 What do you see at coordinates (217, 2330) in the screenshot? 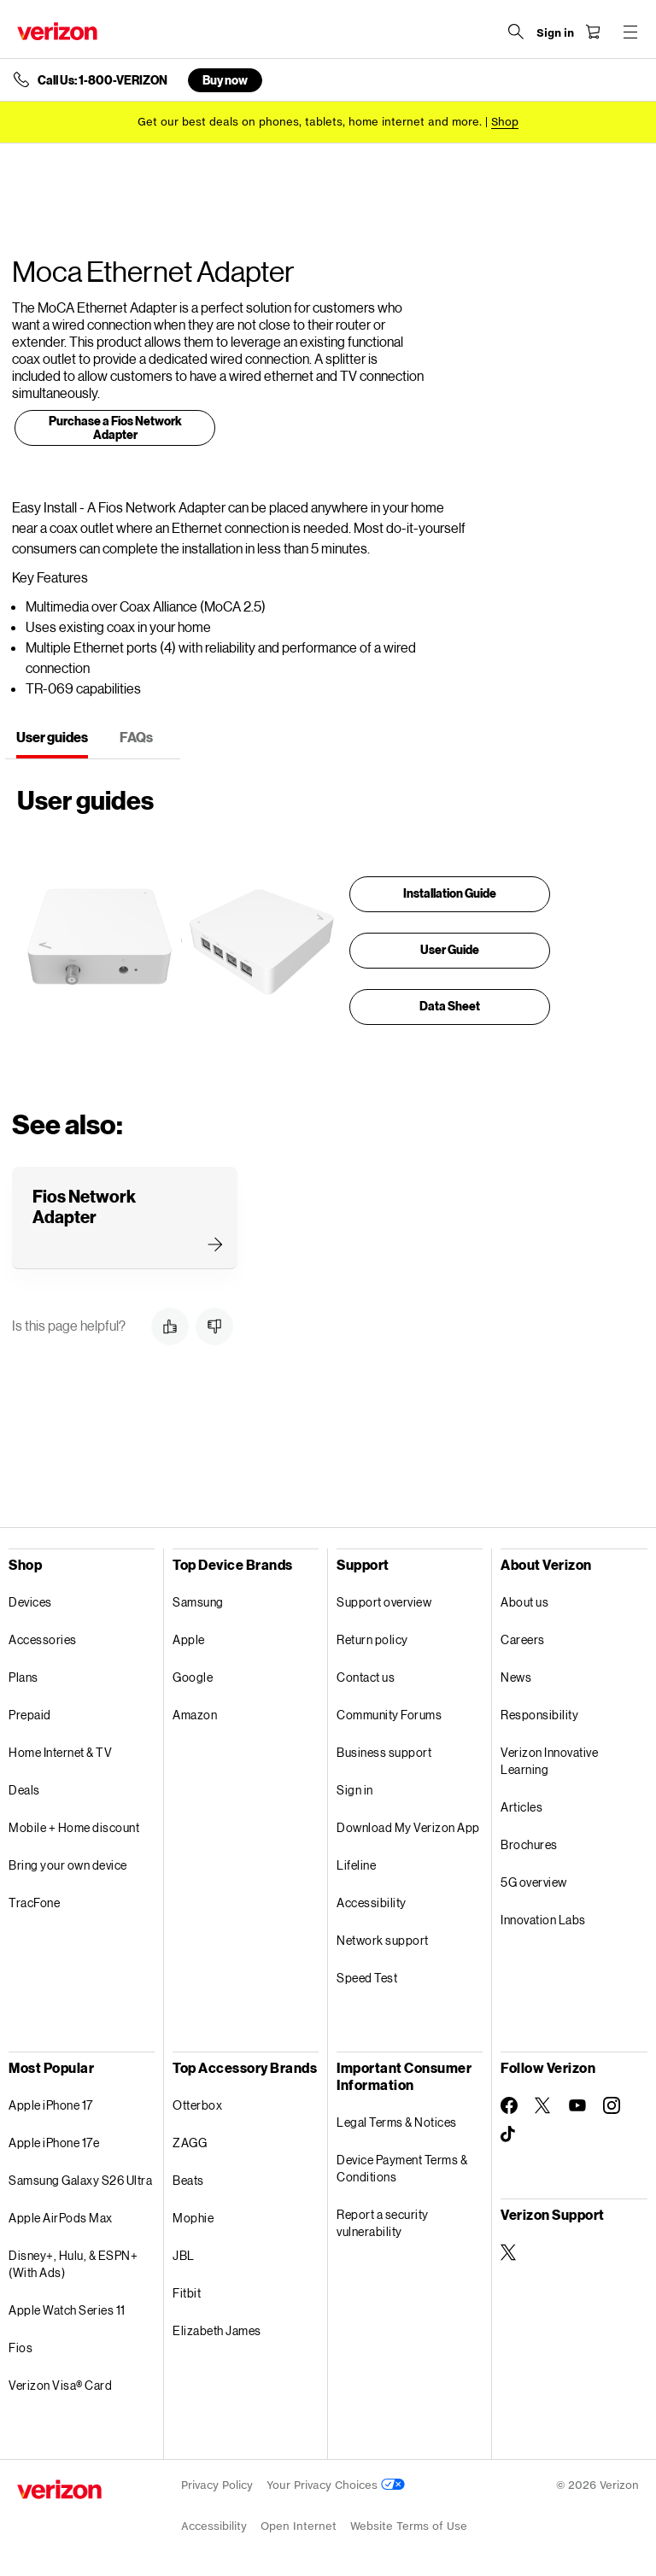
I see `Elizabeth James` at bounding box center [217, 2330].